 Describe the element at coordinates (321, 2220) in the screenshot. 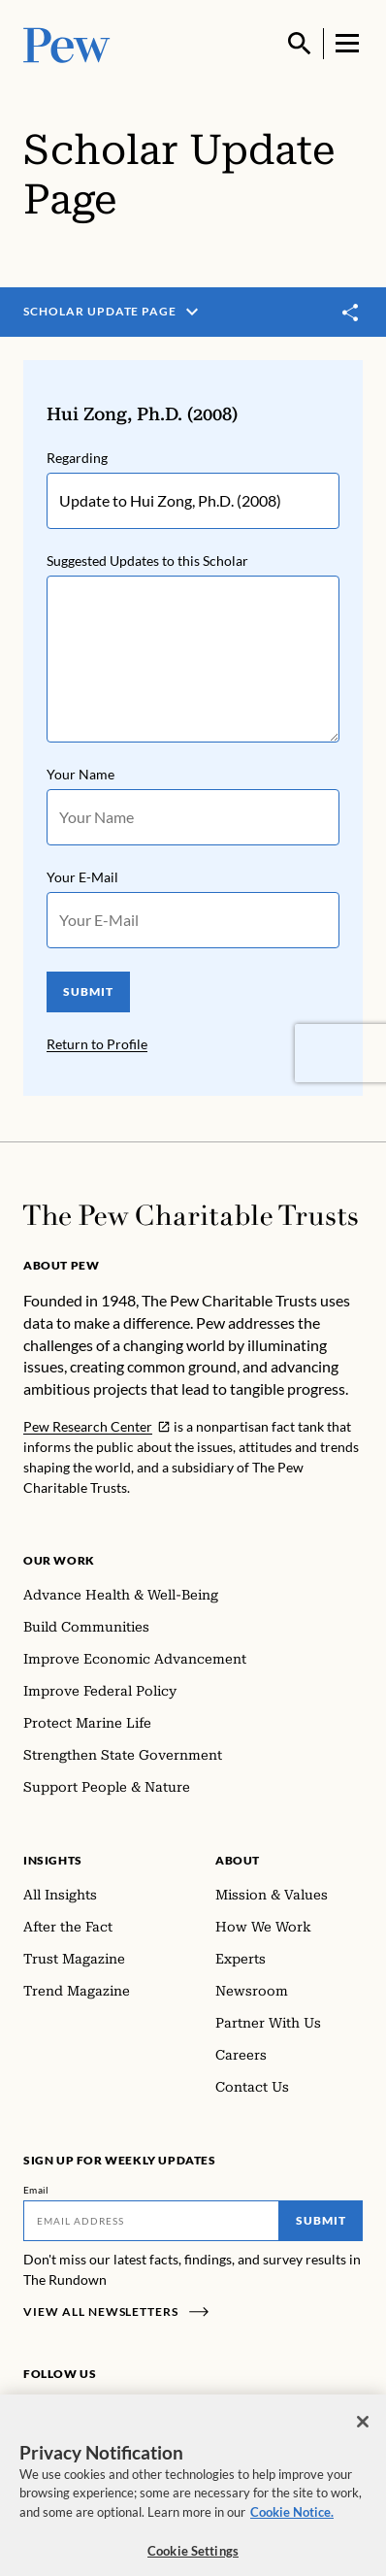

I see `Submit` at that location.